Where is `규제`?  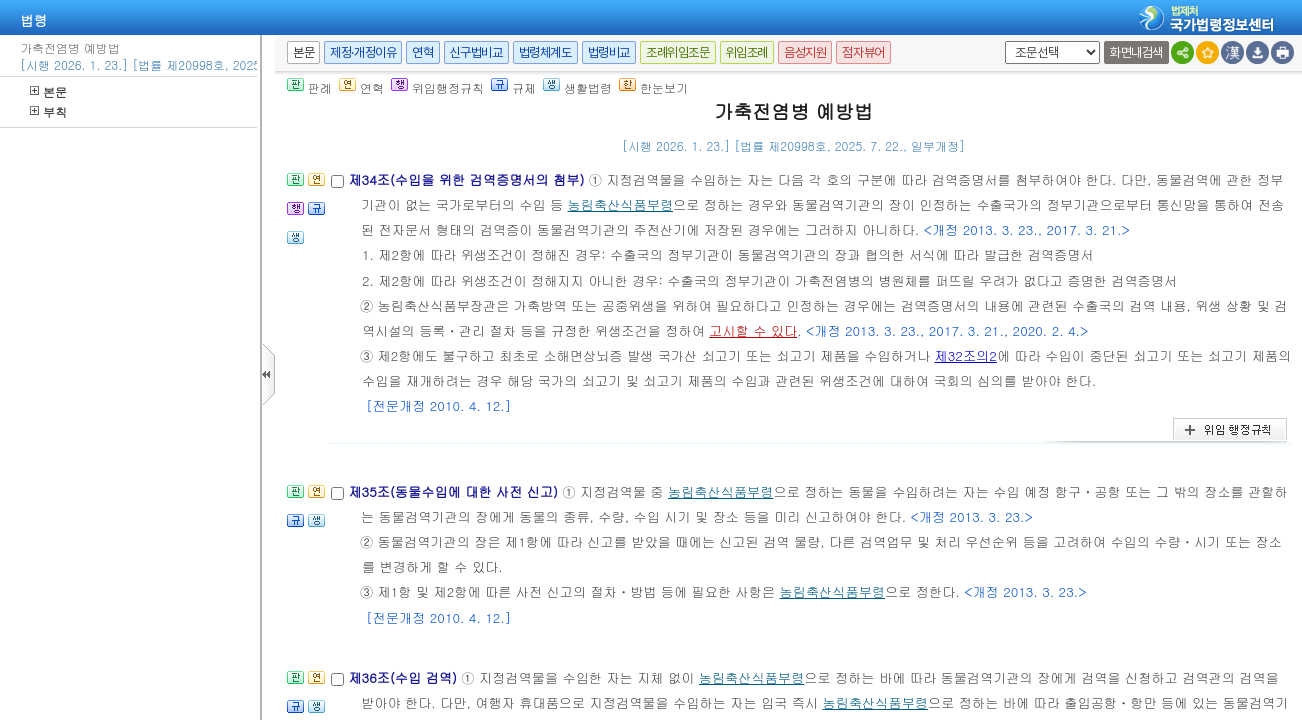 규제 is located at coordinates (513, 87).